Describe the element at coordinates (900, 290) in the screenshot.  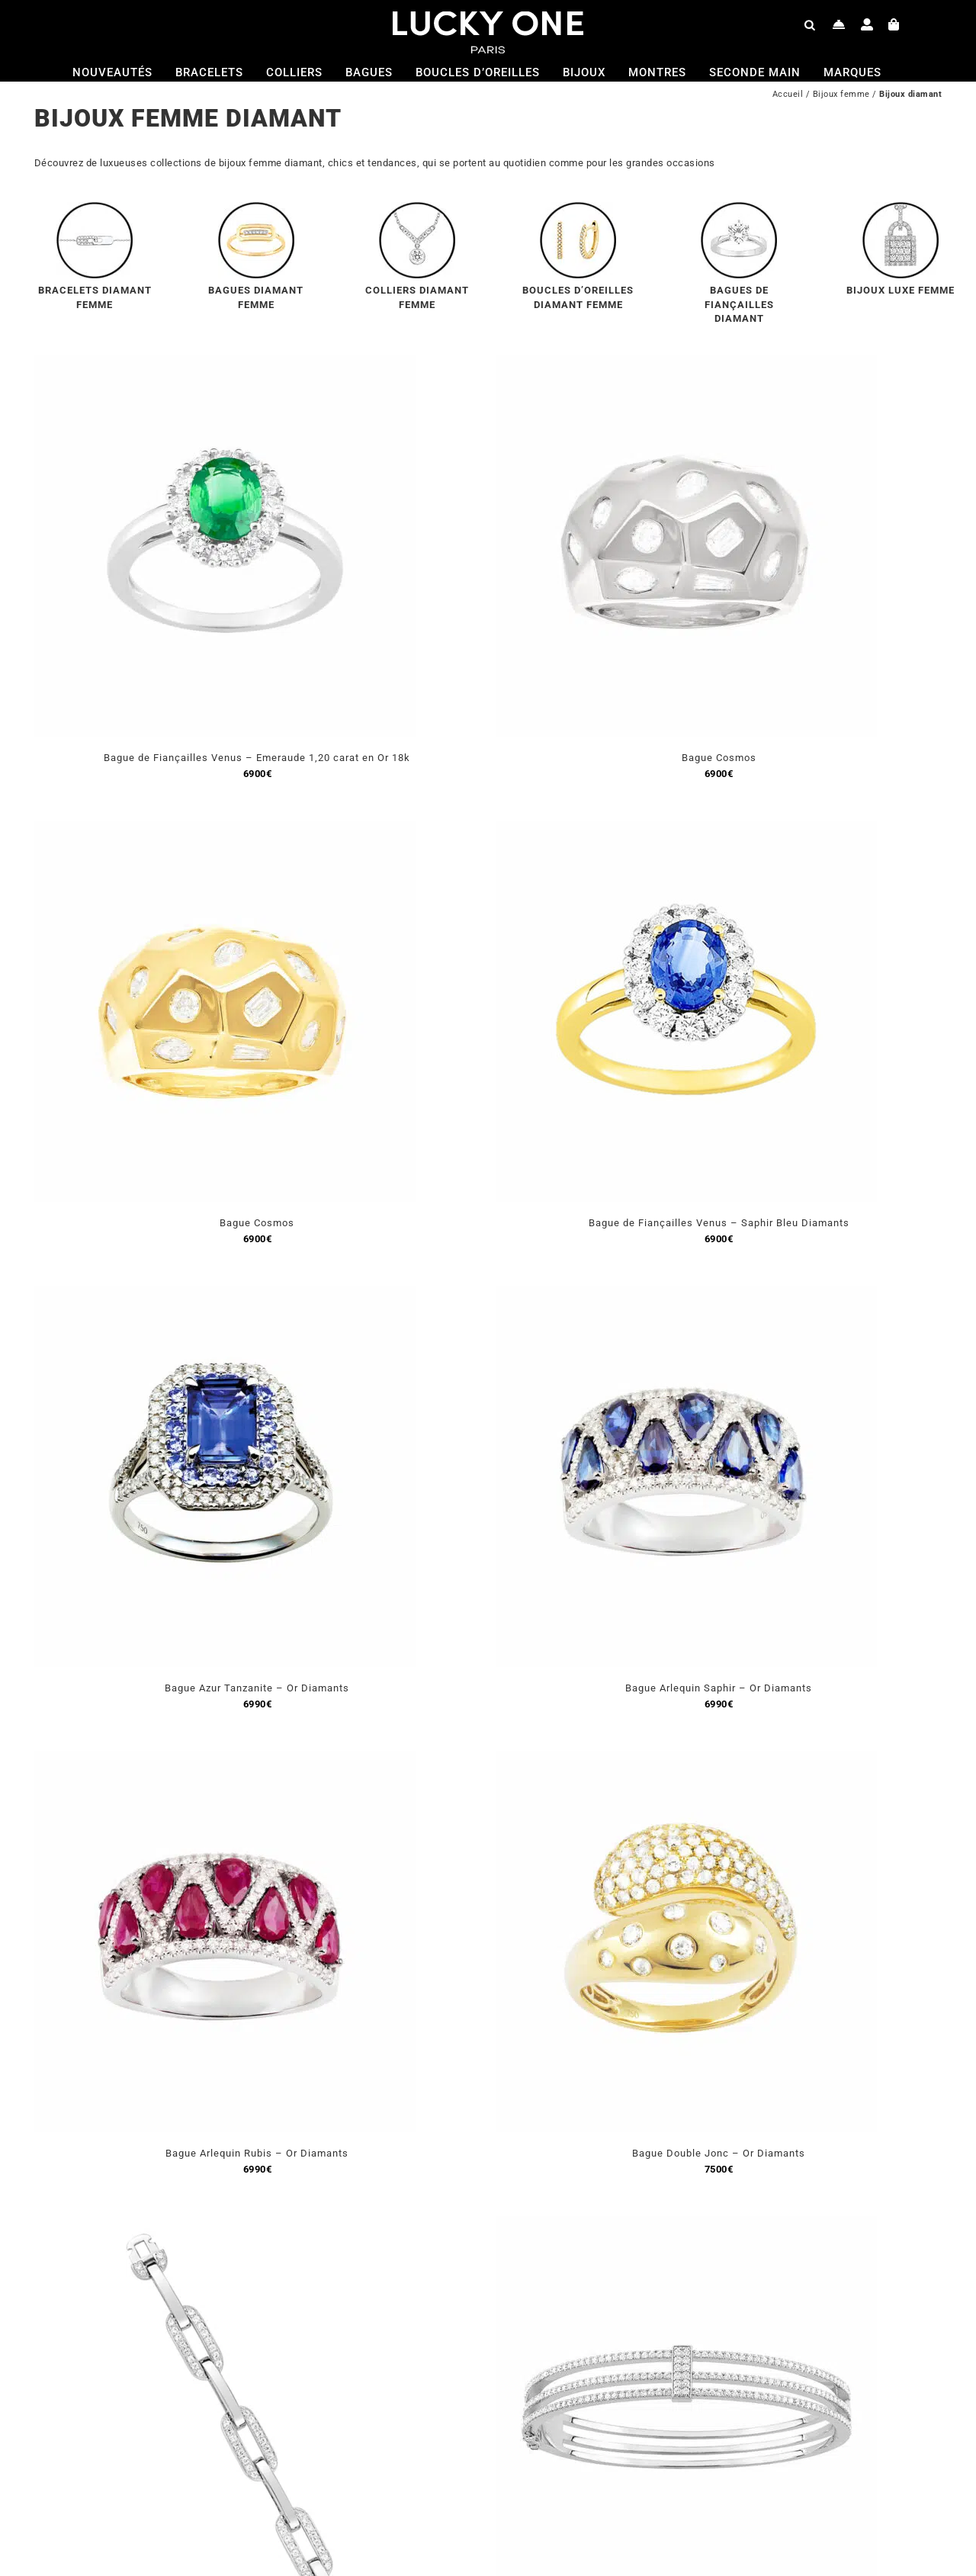
I see `BIJOUX LUXE FEMME` at that location.